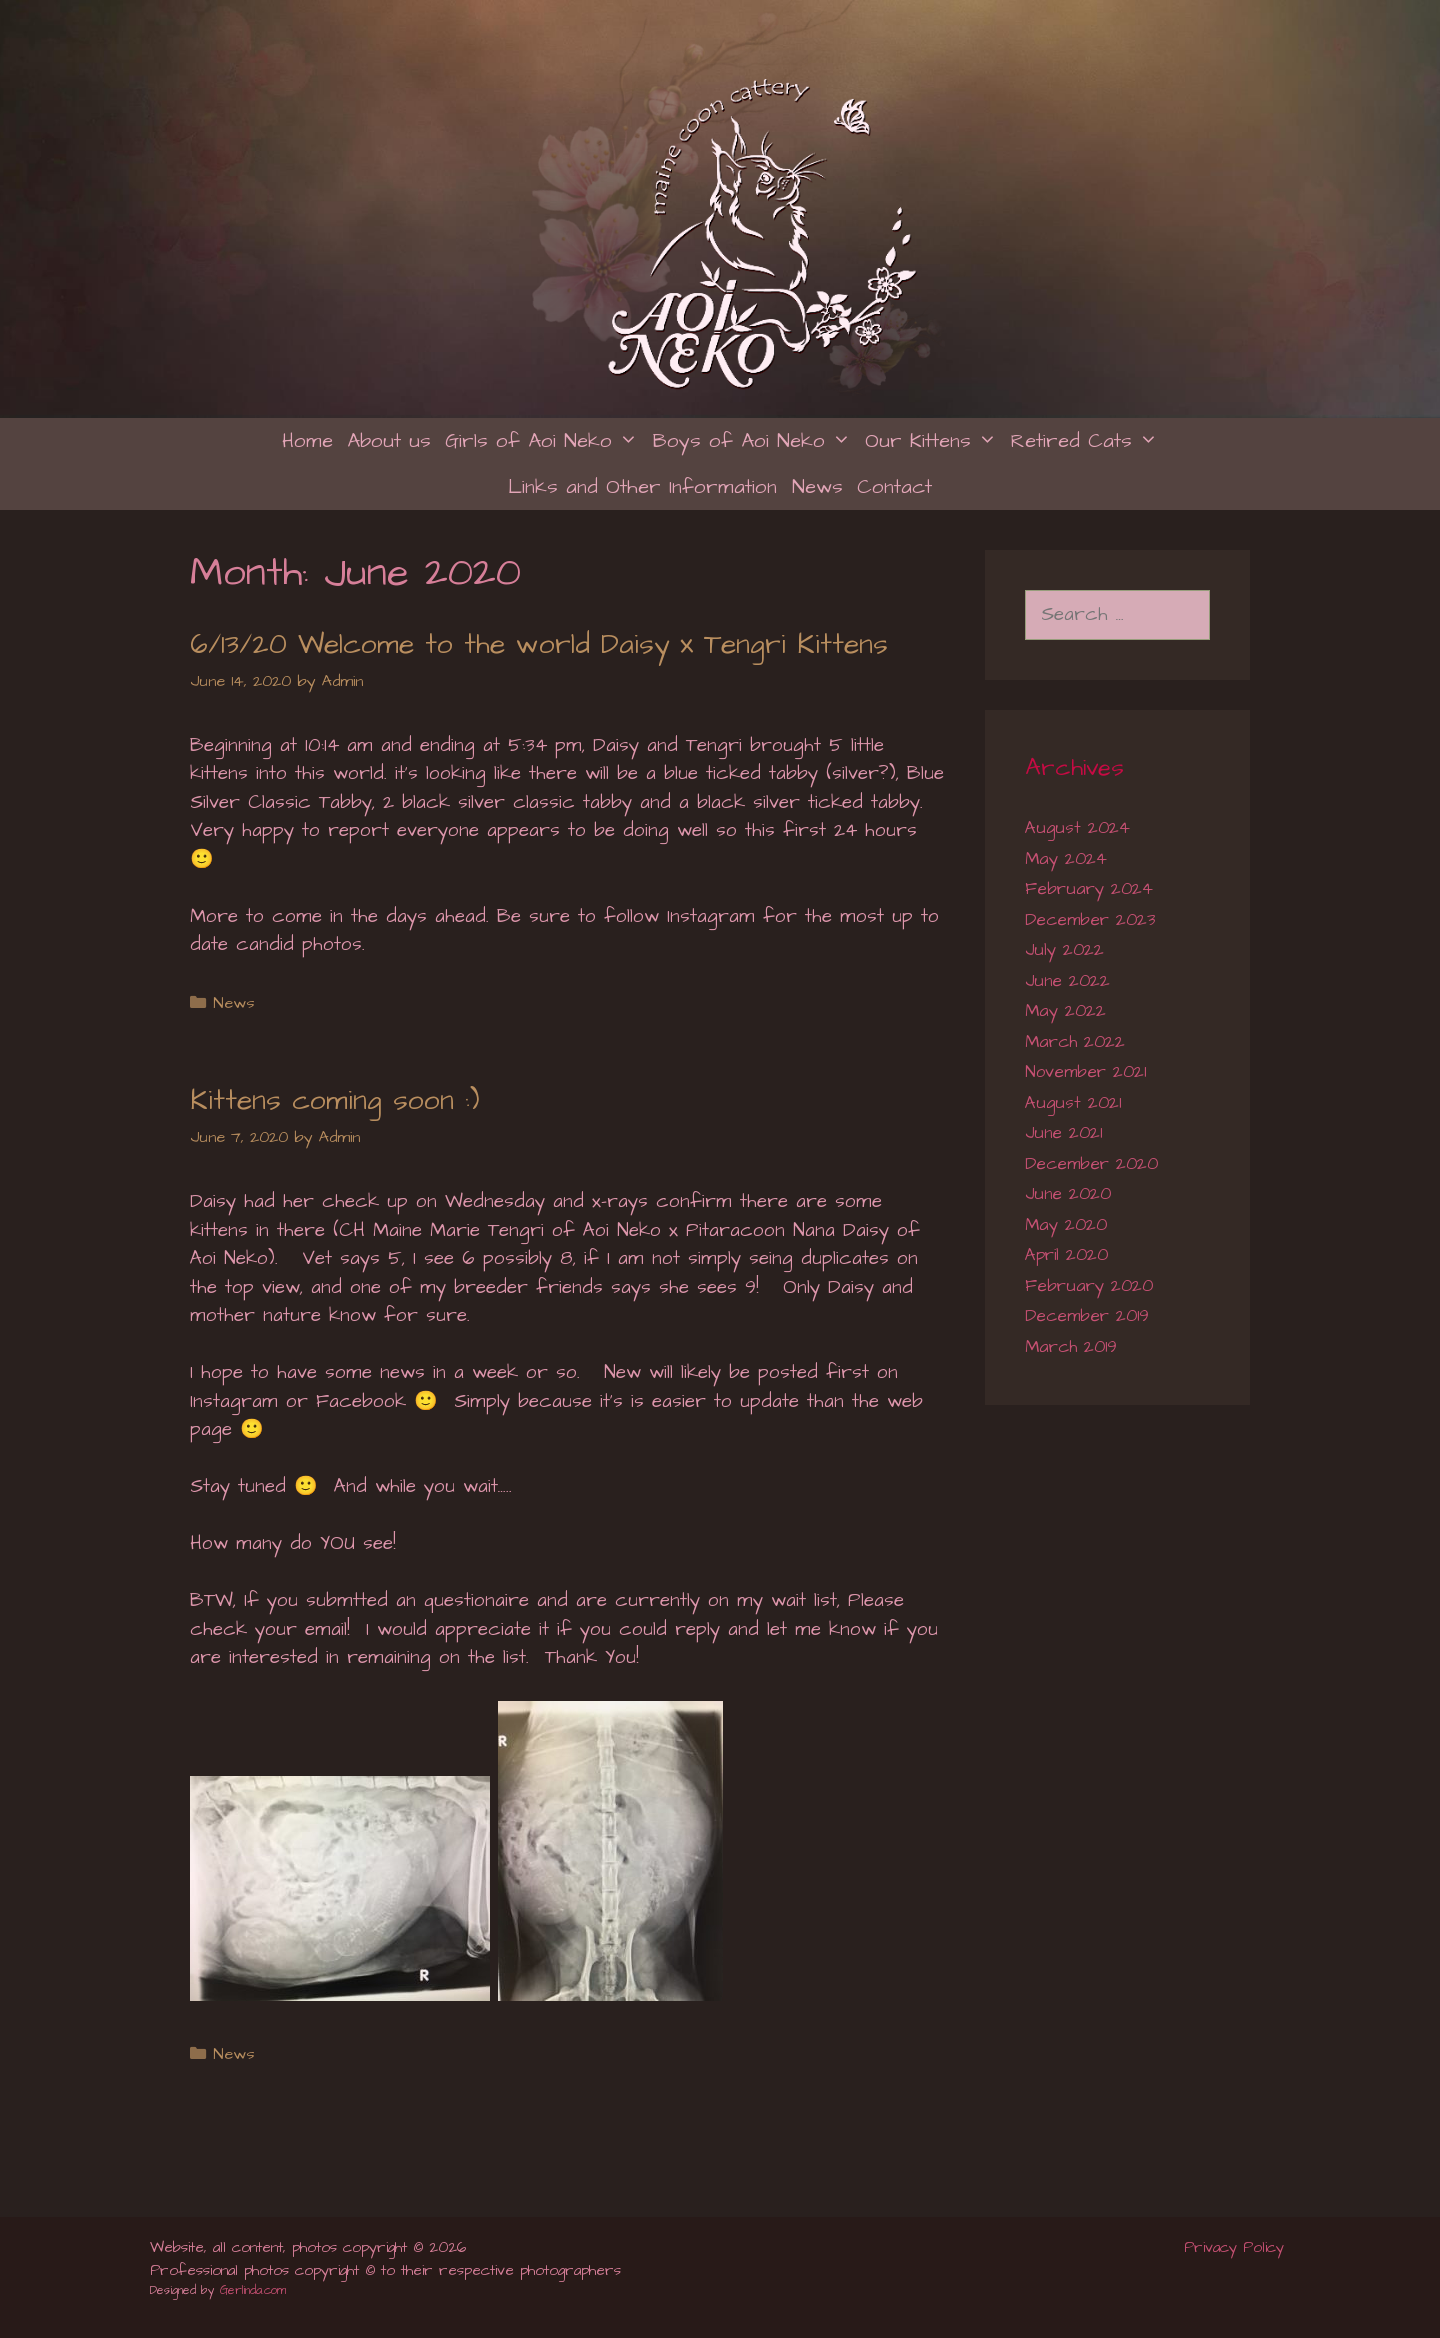 This screenshot has width=1440, height=2338. Describe the element at coordinates (817, 487) in the screenshot. I see `News` at that location.